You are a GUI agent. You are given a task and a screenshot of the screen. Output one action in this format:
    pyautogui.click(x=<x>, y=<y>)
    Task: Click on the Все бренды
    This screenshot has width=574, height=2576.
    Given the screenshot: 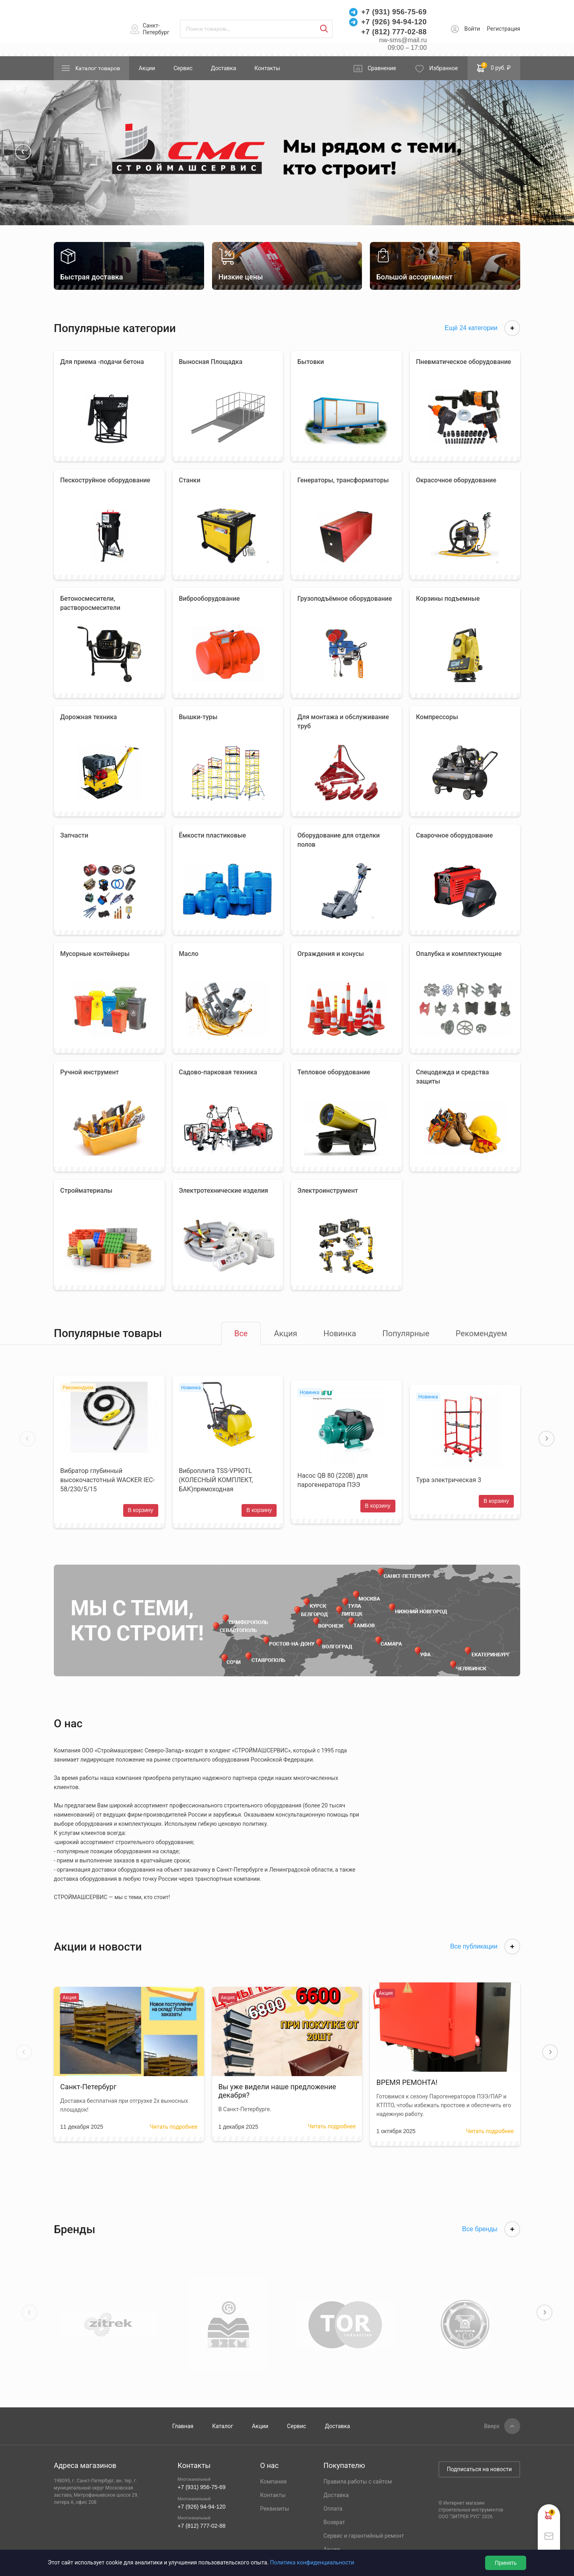 What is the action you would take?
    pyautogui.click(x=491, y=2229)
    